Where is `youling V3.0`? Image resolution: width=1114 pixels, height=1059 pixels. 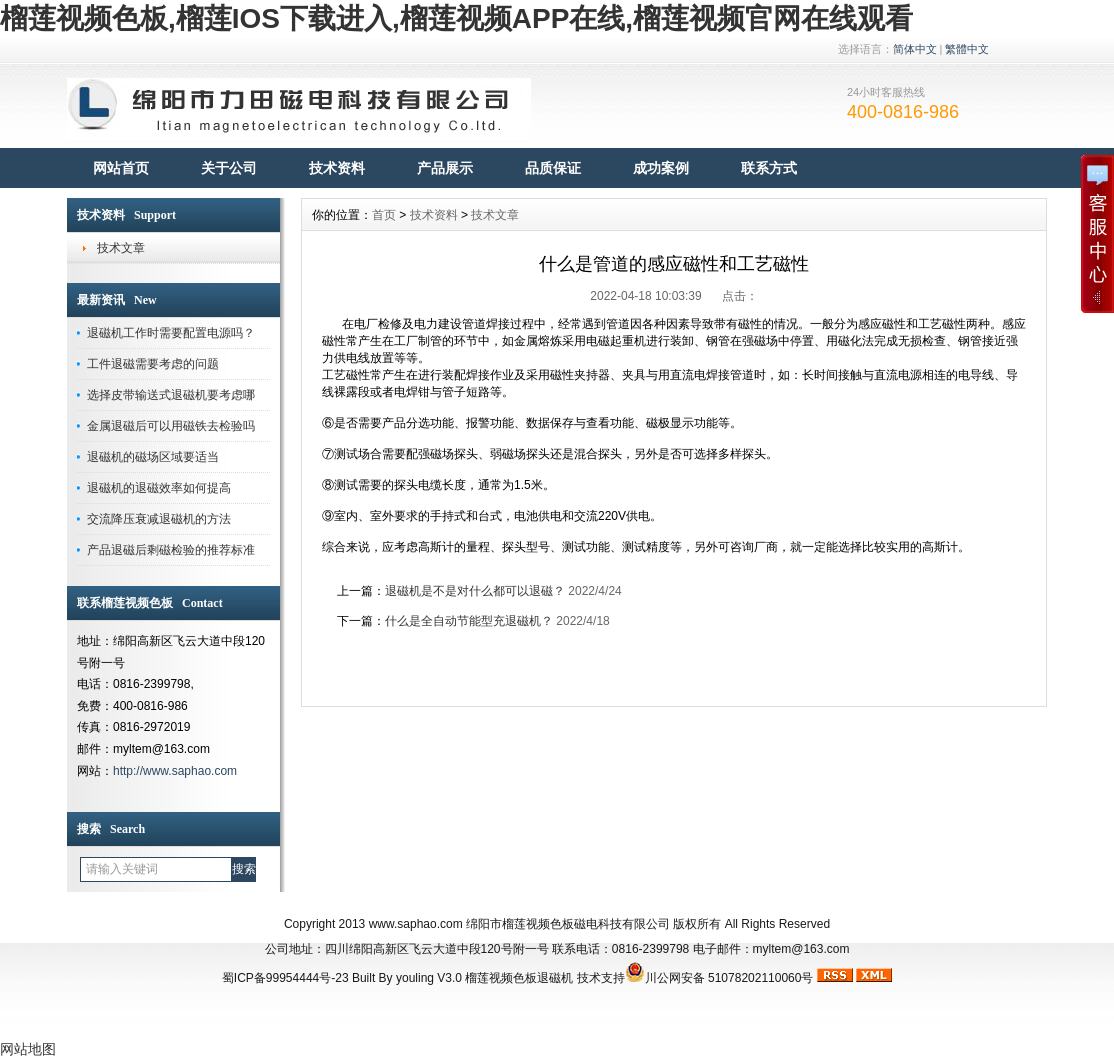
youling V3.0 is located at coordinates (429, 978).